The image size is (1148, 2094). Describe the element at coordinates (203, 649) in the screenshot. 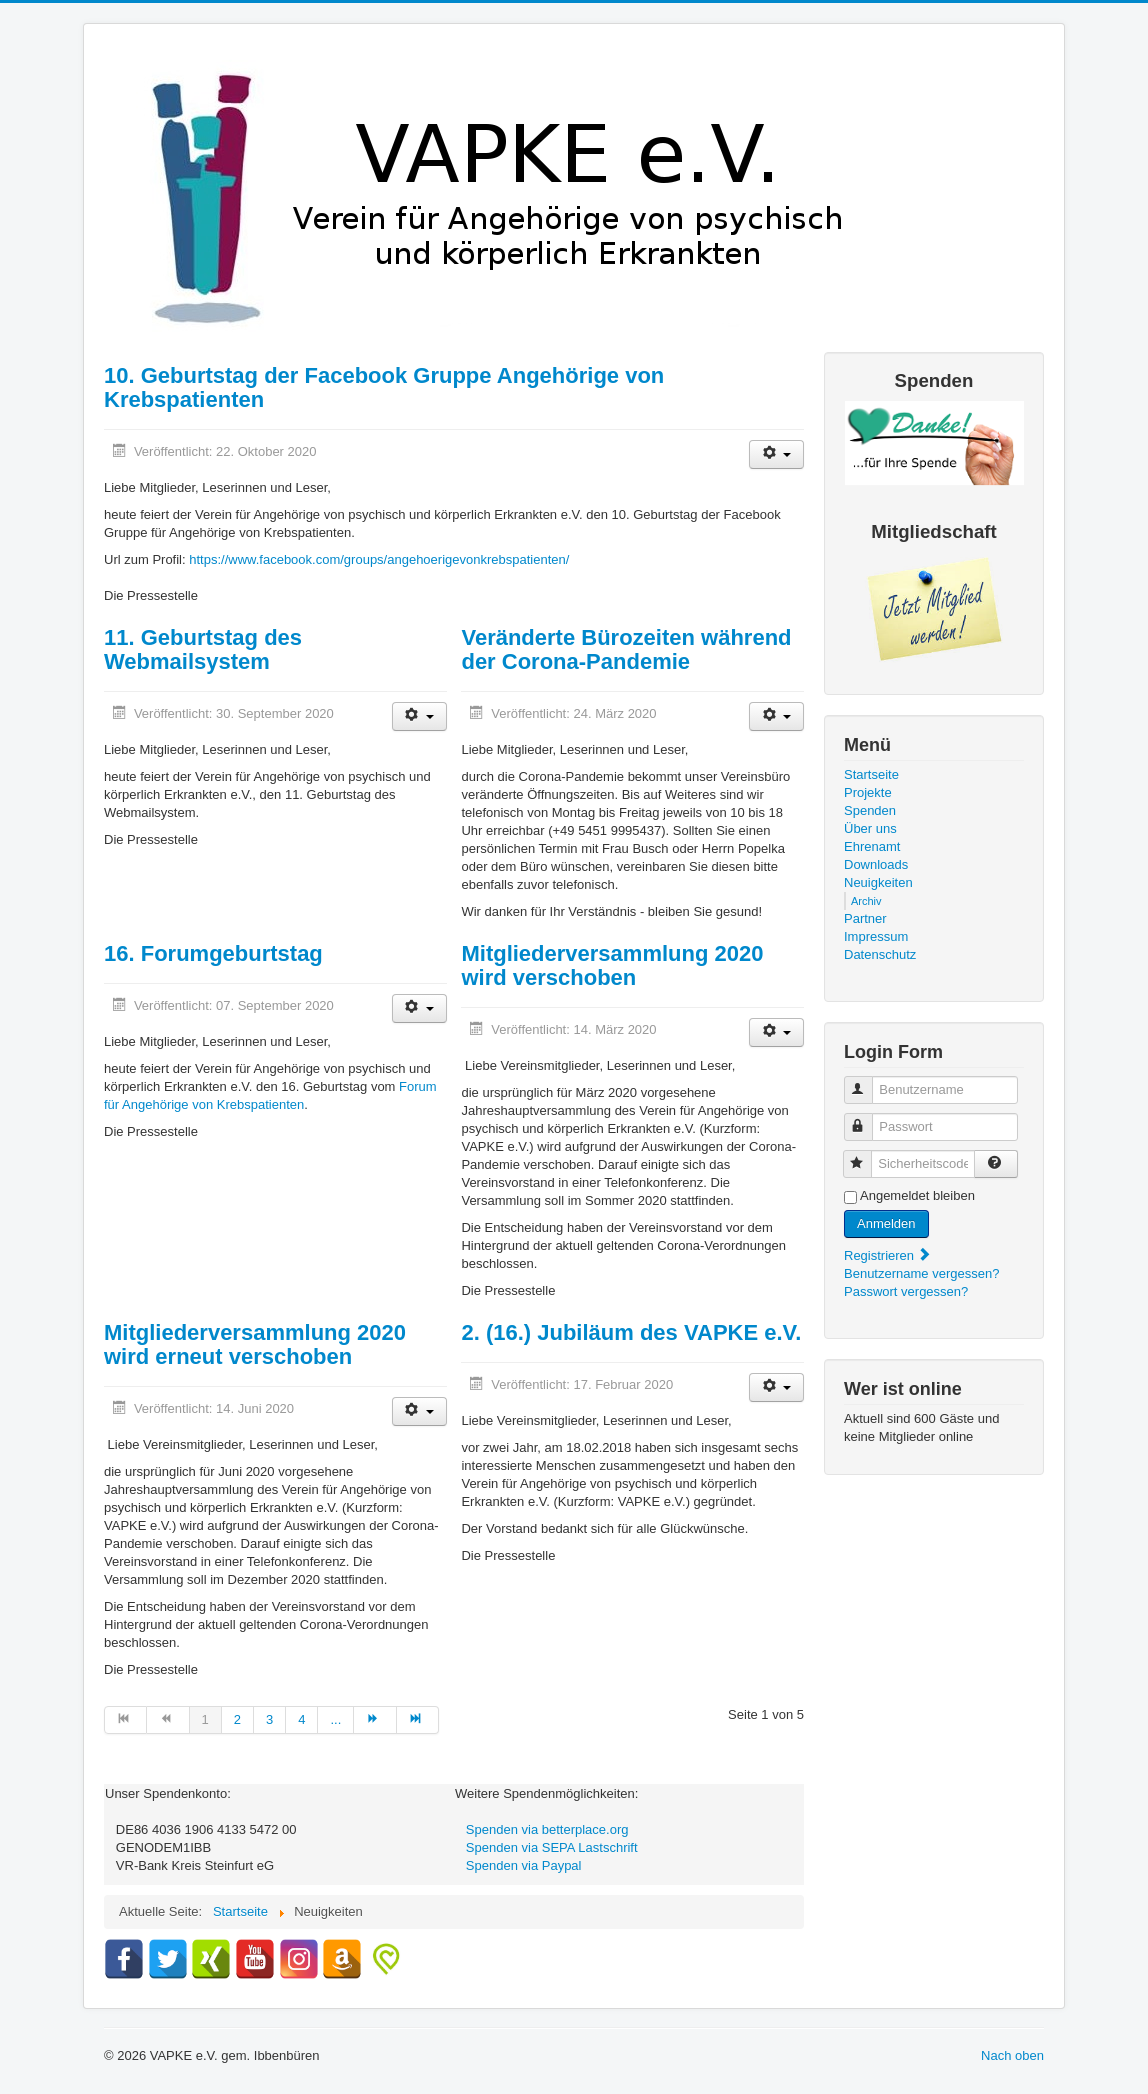

I see `11. Geburtstag des Webmailsystem` at that location.